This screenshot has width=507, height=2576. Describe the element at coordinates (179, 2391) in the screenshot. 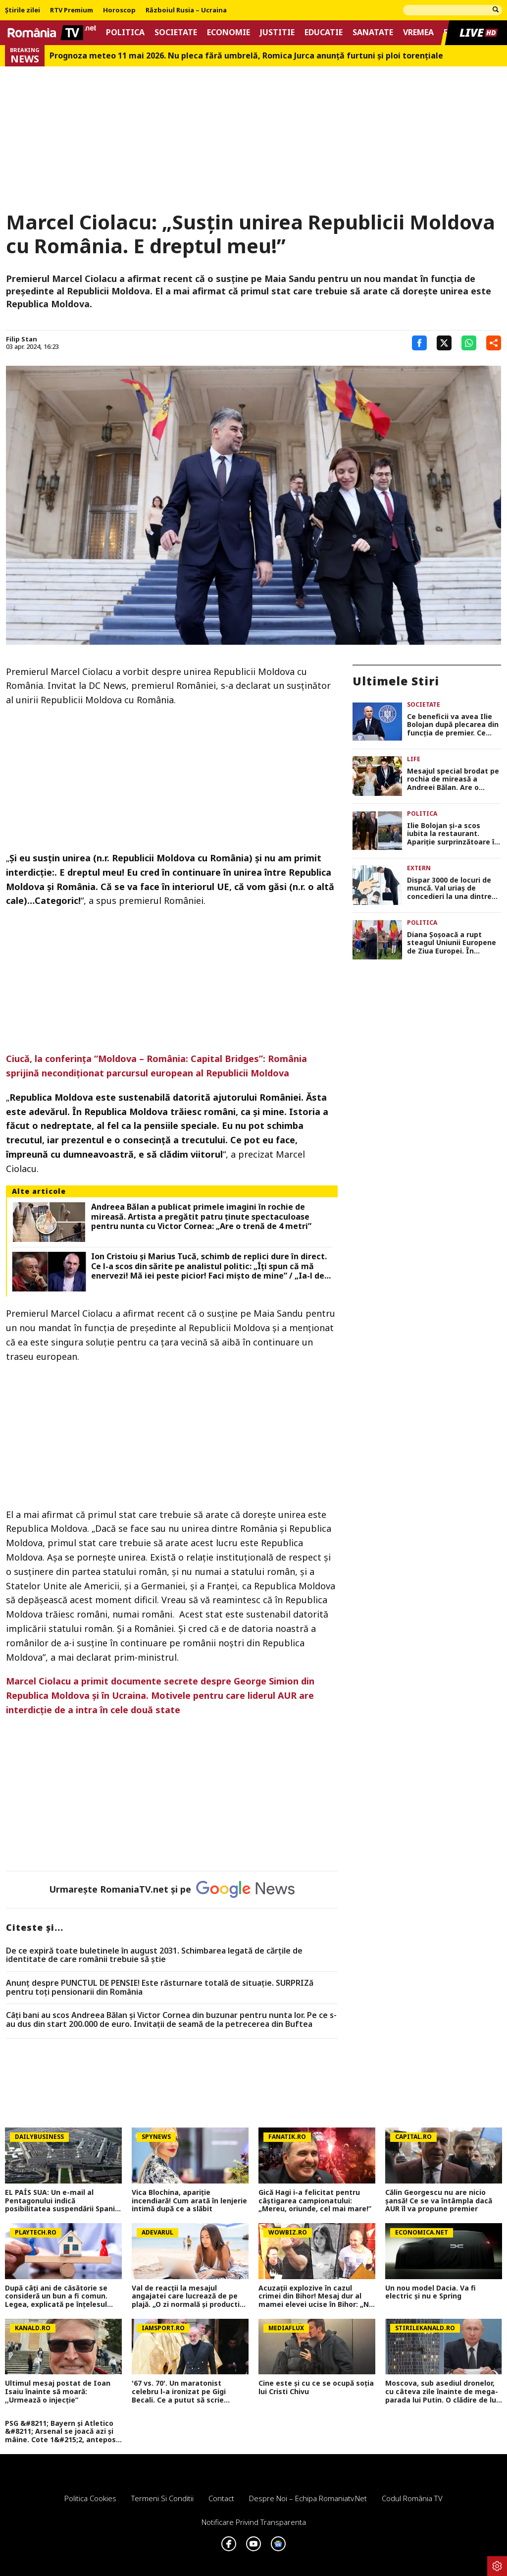

I see `'67 vs. 70'. Un maratonist celebru l-a ironizat pe Gigi Becali. Ce a putut să scrie despre patronul FCSB` at that location.